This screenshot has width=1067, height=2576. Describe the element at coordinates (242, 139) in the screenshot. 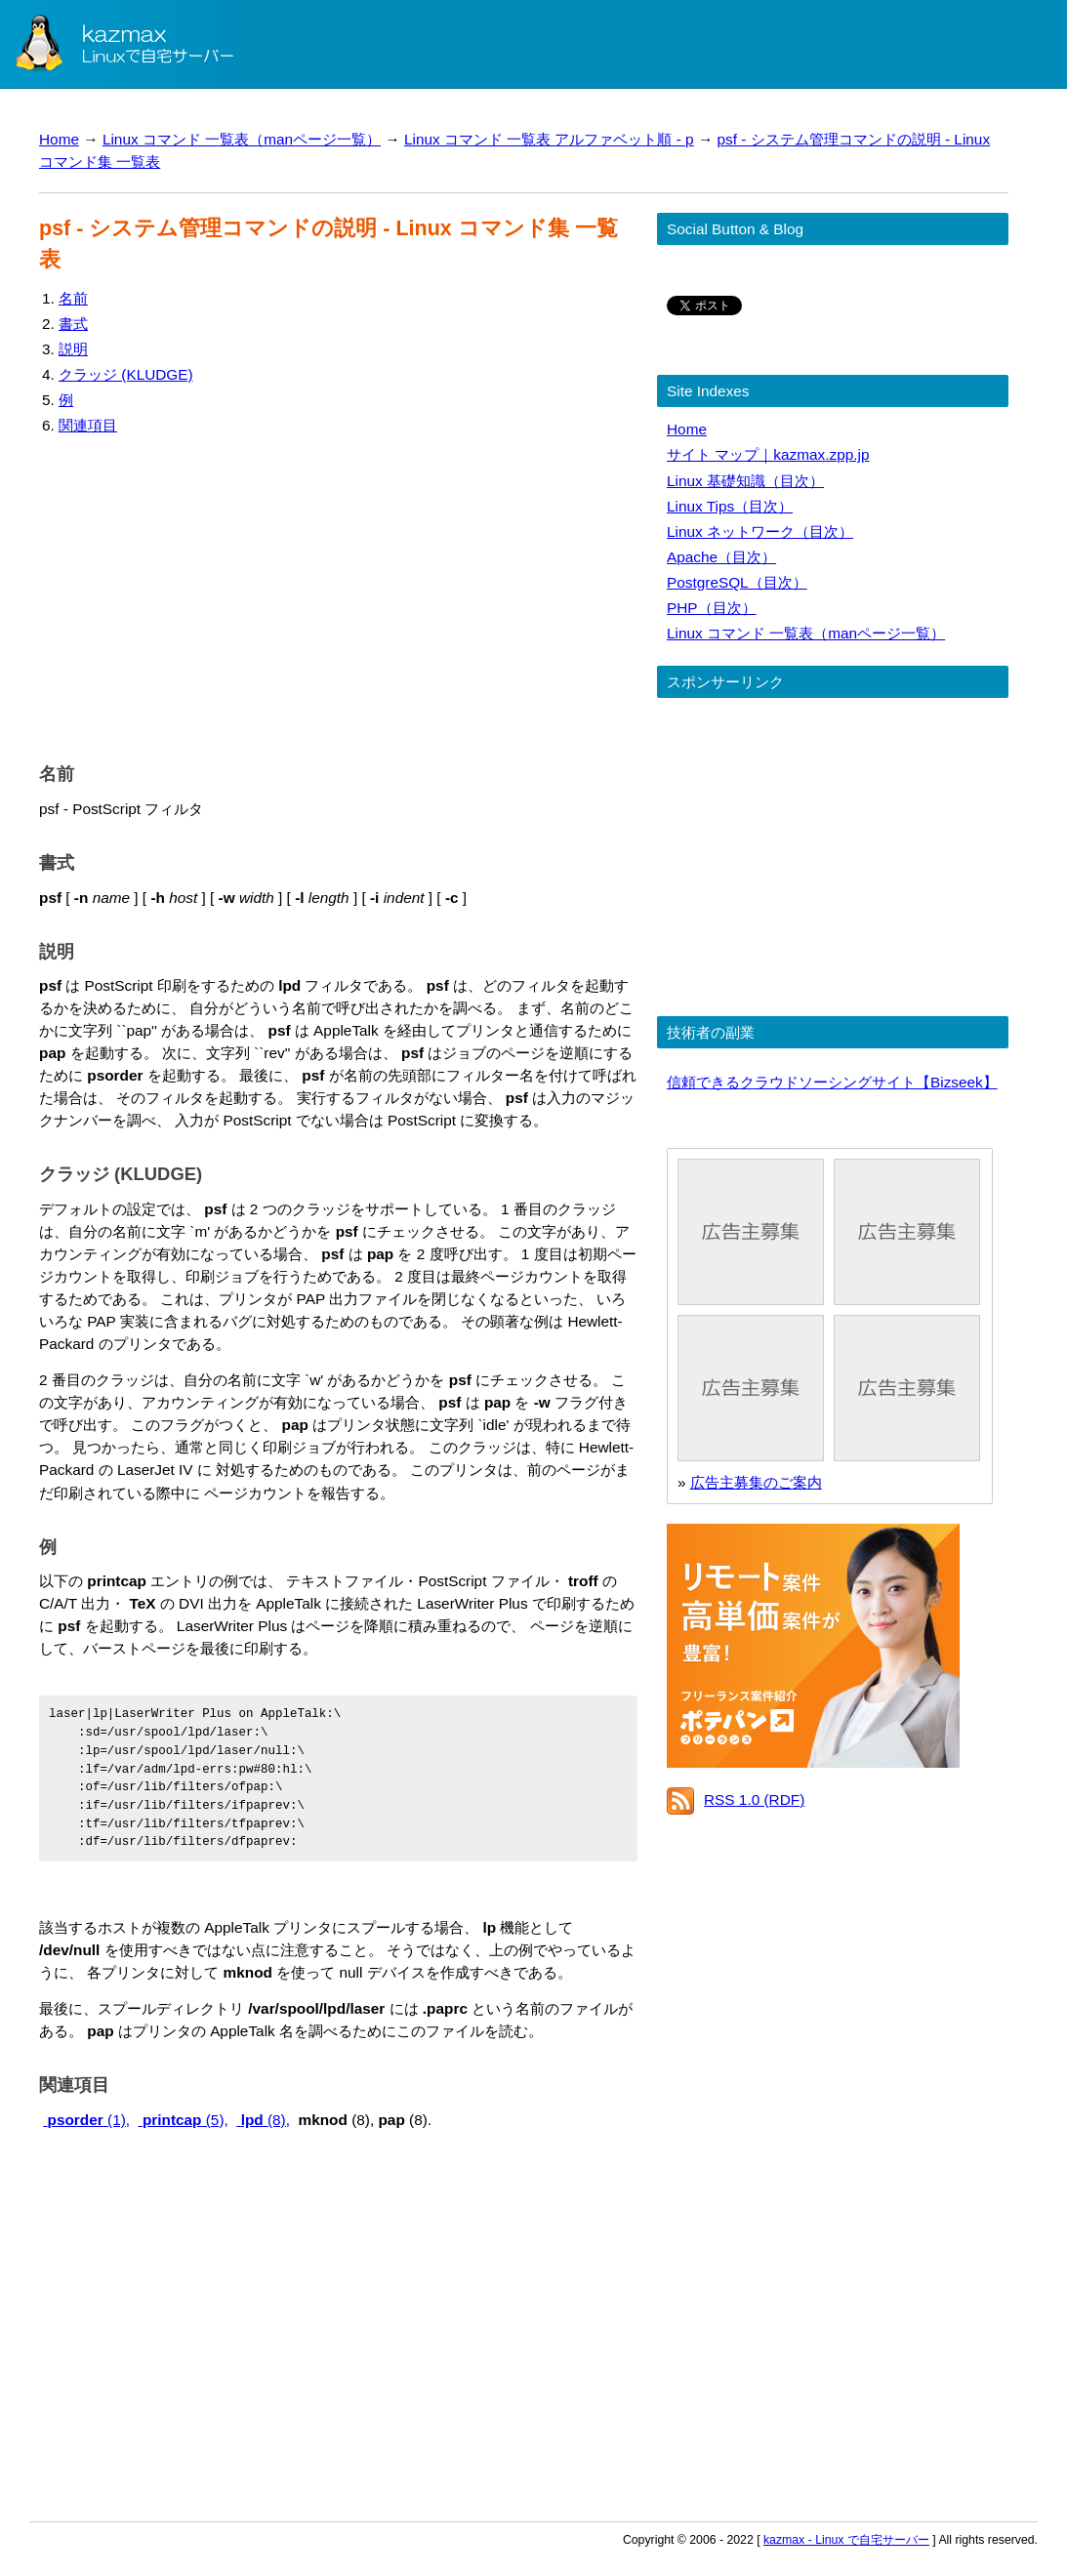

I see `Linux コマンド 一覧表（manページ一覧）` at that location.